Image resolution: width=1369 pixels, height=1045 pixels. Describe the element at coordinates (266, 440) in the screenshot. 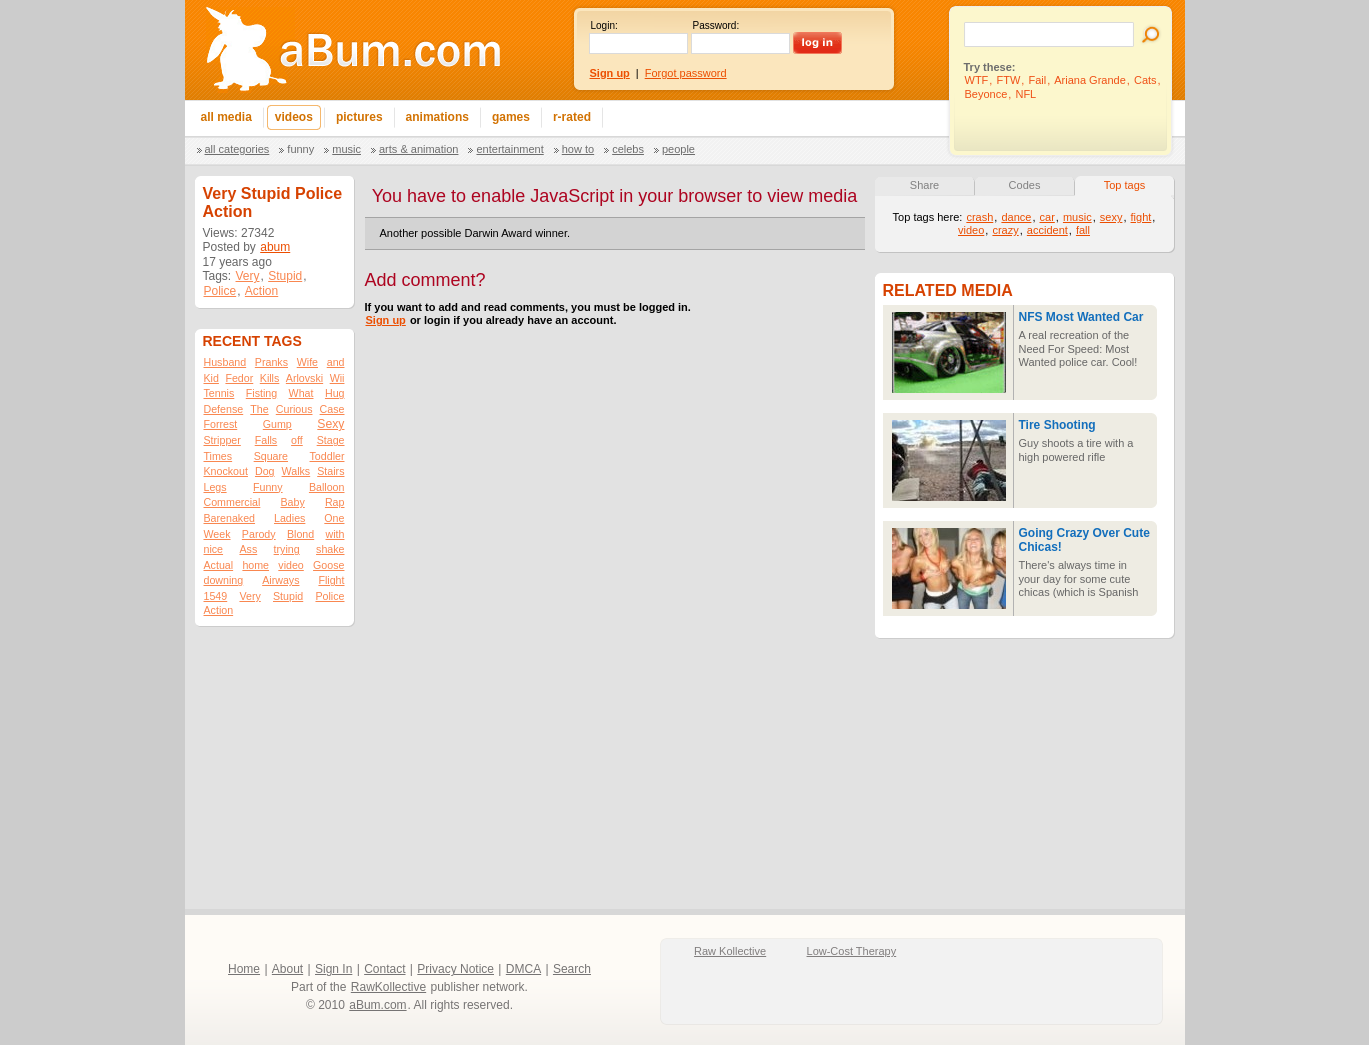

I see `Falls` at that location.